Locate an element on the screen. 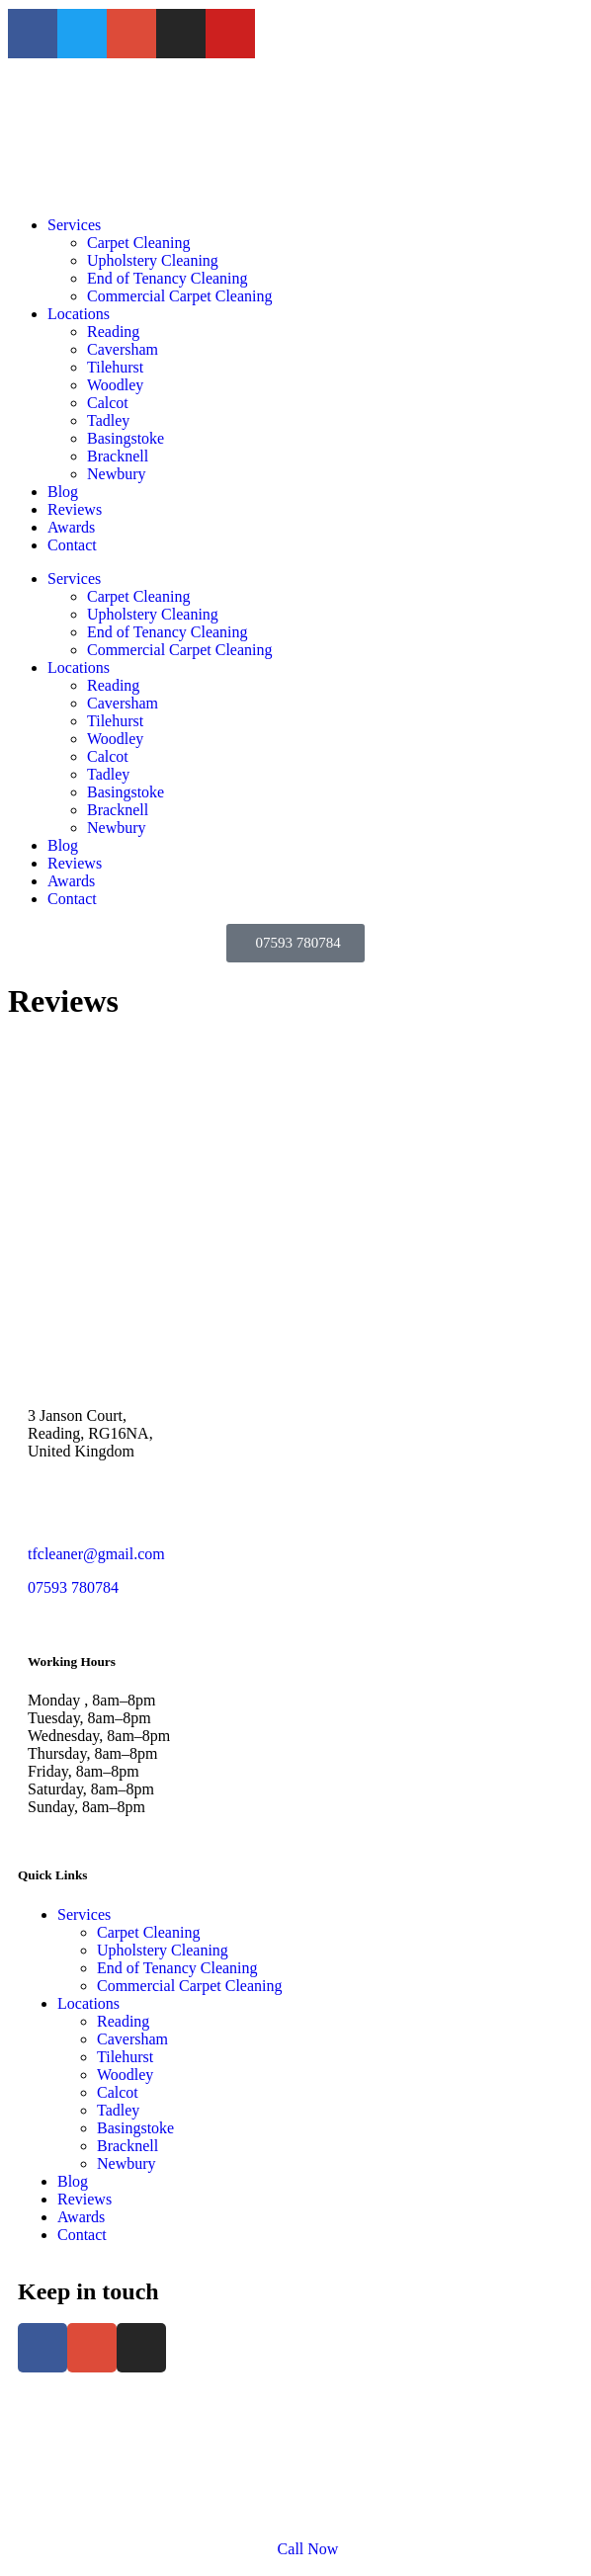 The height and width of the screenshot is (2576, 591). Tadley is located at coordinates (108, 420).